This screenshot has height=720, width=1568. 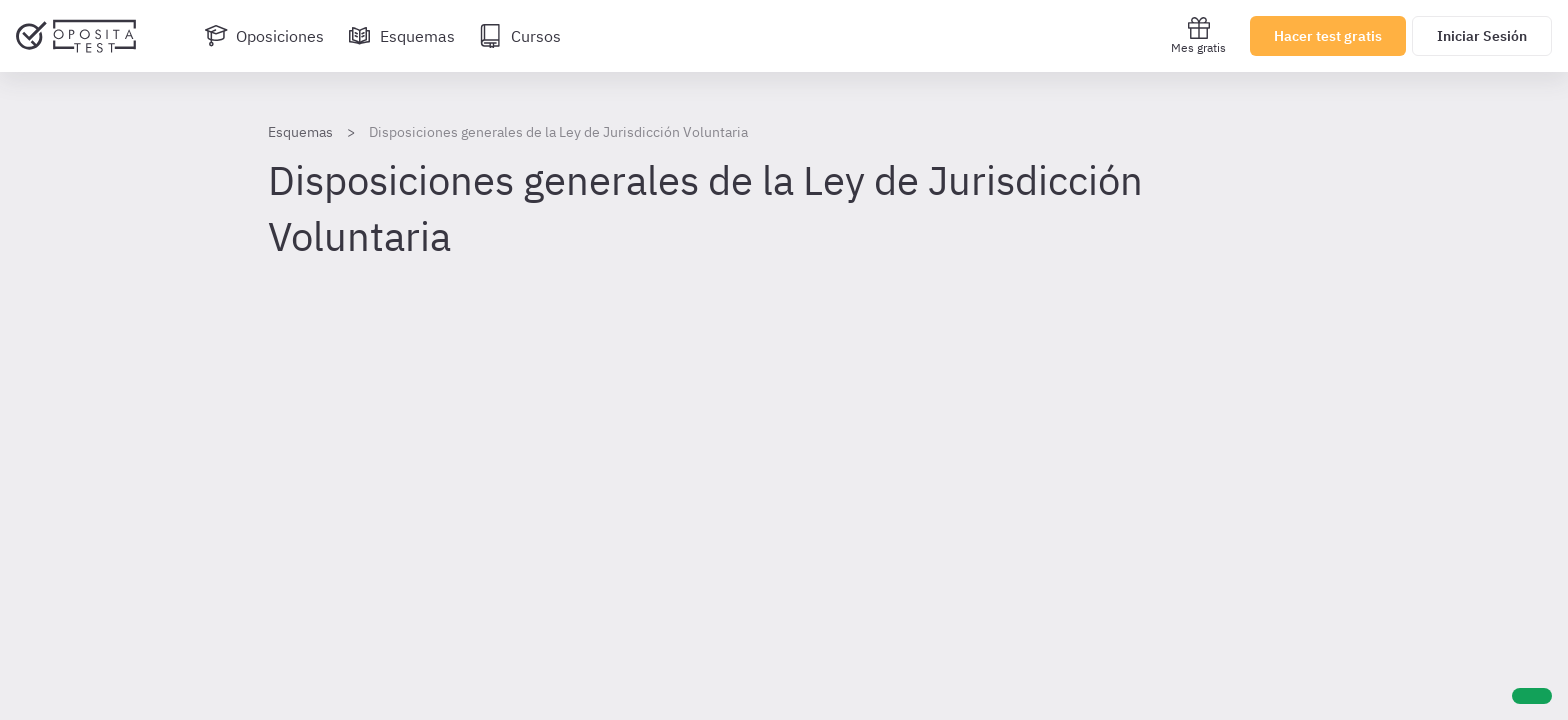 I want to click on [Ir al inicio], so click(x=76, y=36).